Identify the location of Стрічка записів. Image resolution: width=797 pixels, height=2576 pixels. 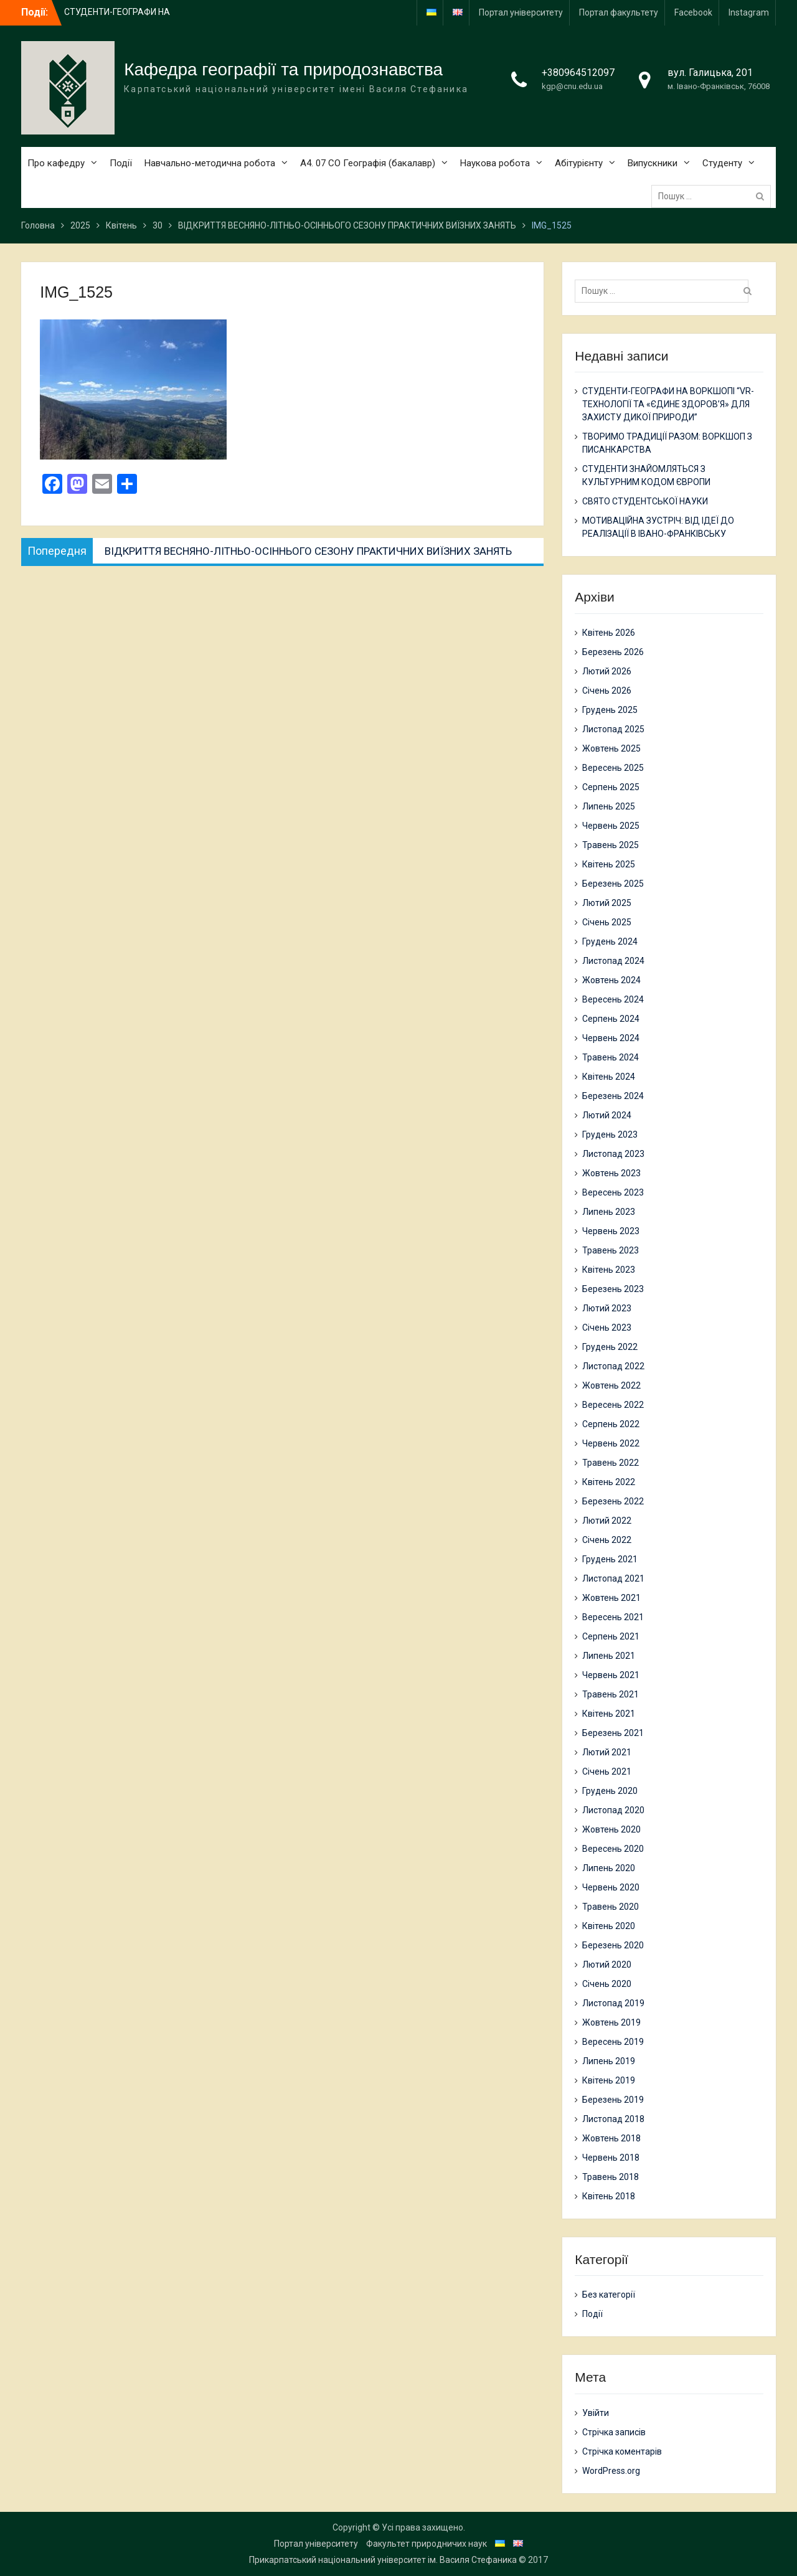
(614, 2432).